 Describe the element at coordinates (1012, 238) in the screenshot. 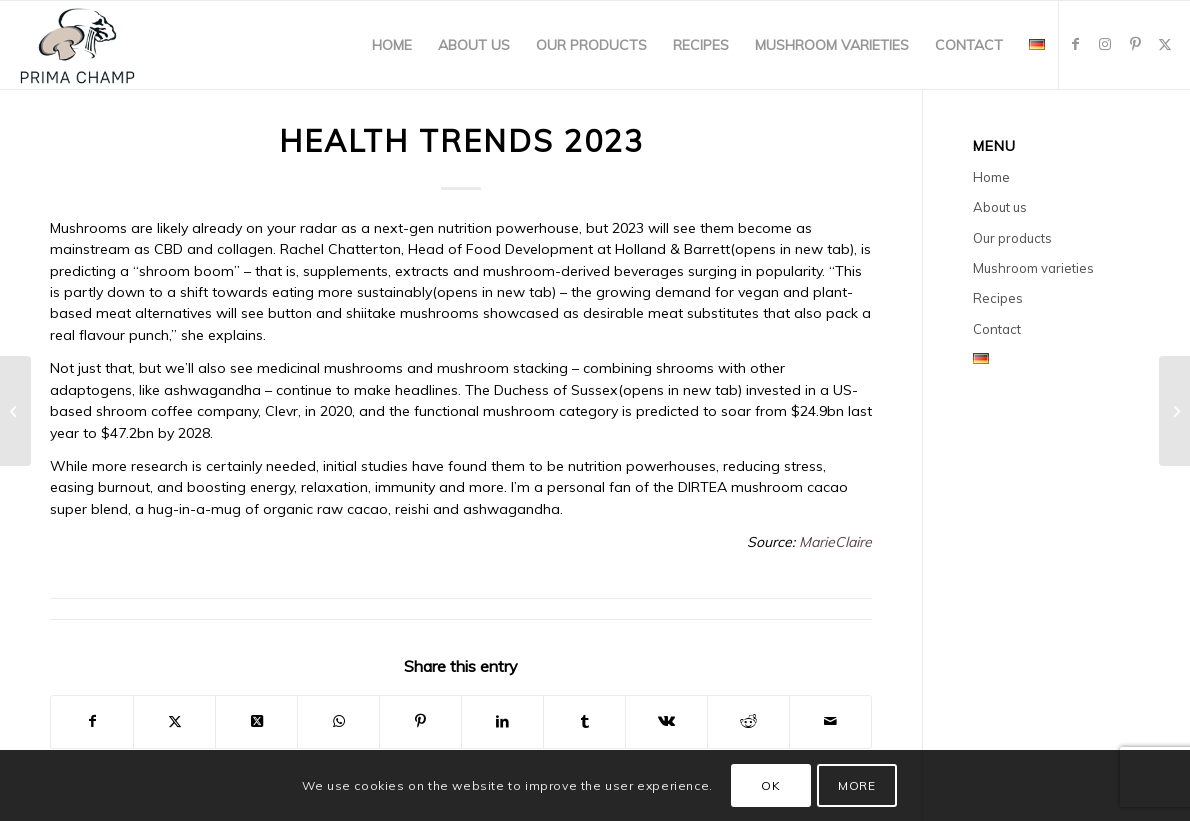

I see `Our products` at that location.